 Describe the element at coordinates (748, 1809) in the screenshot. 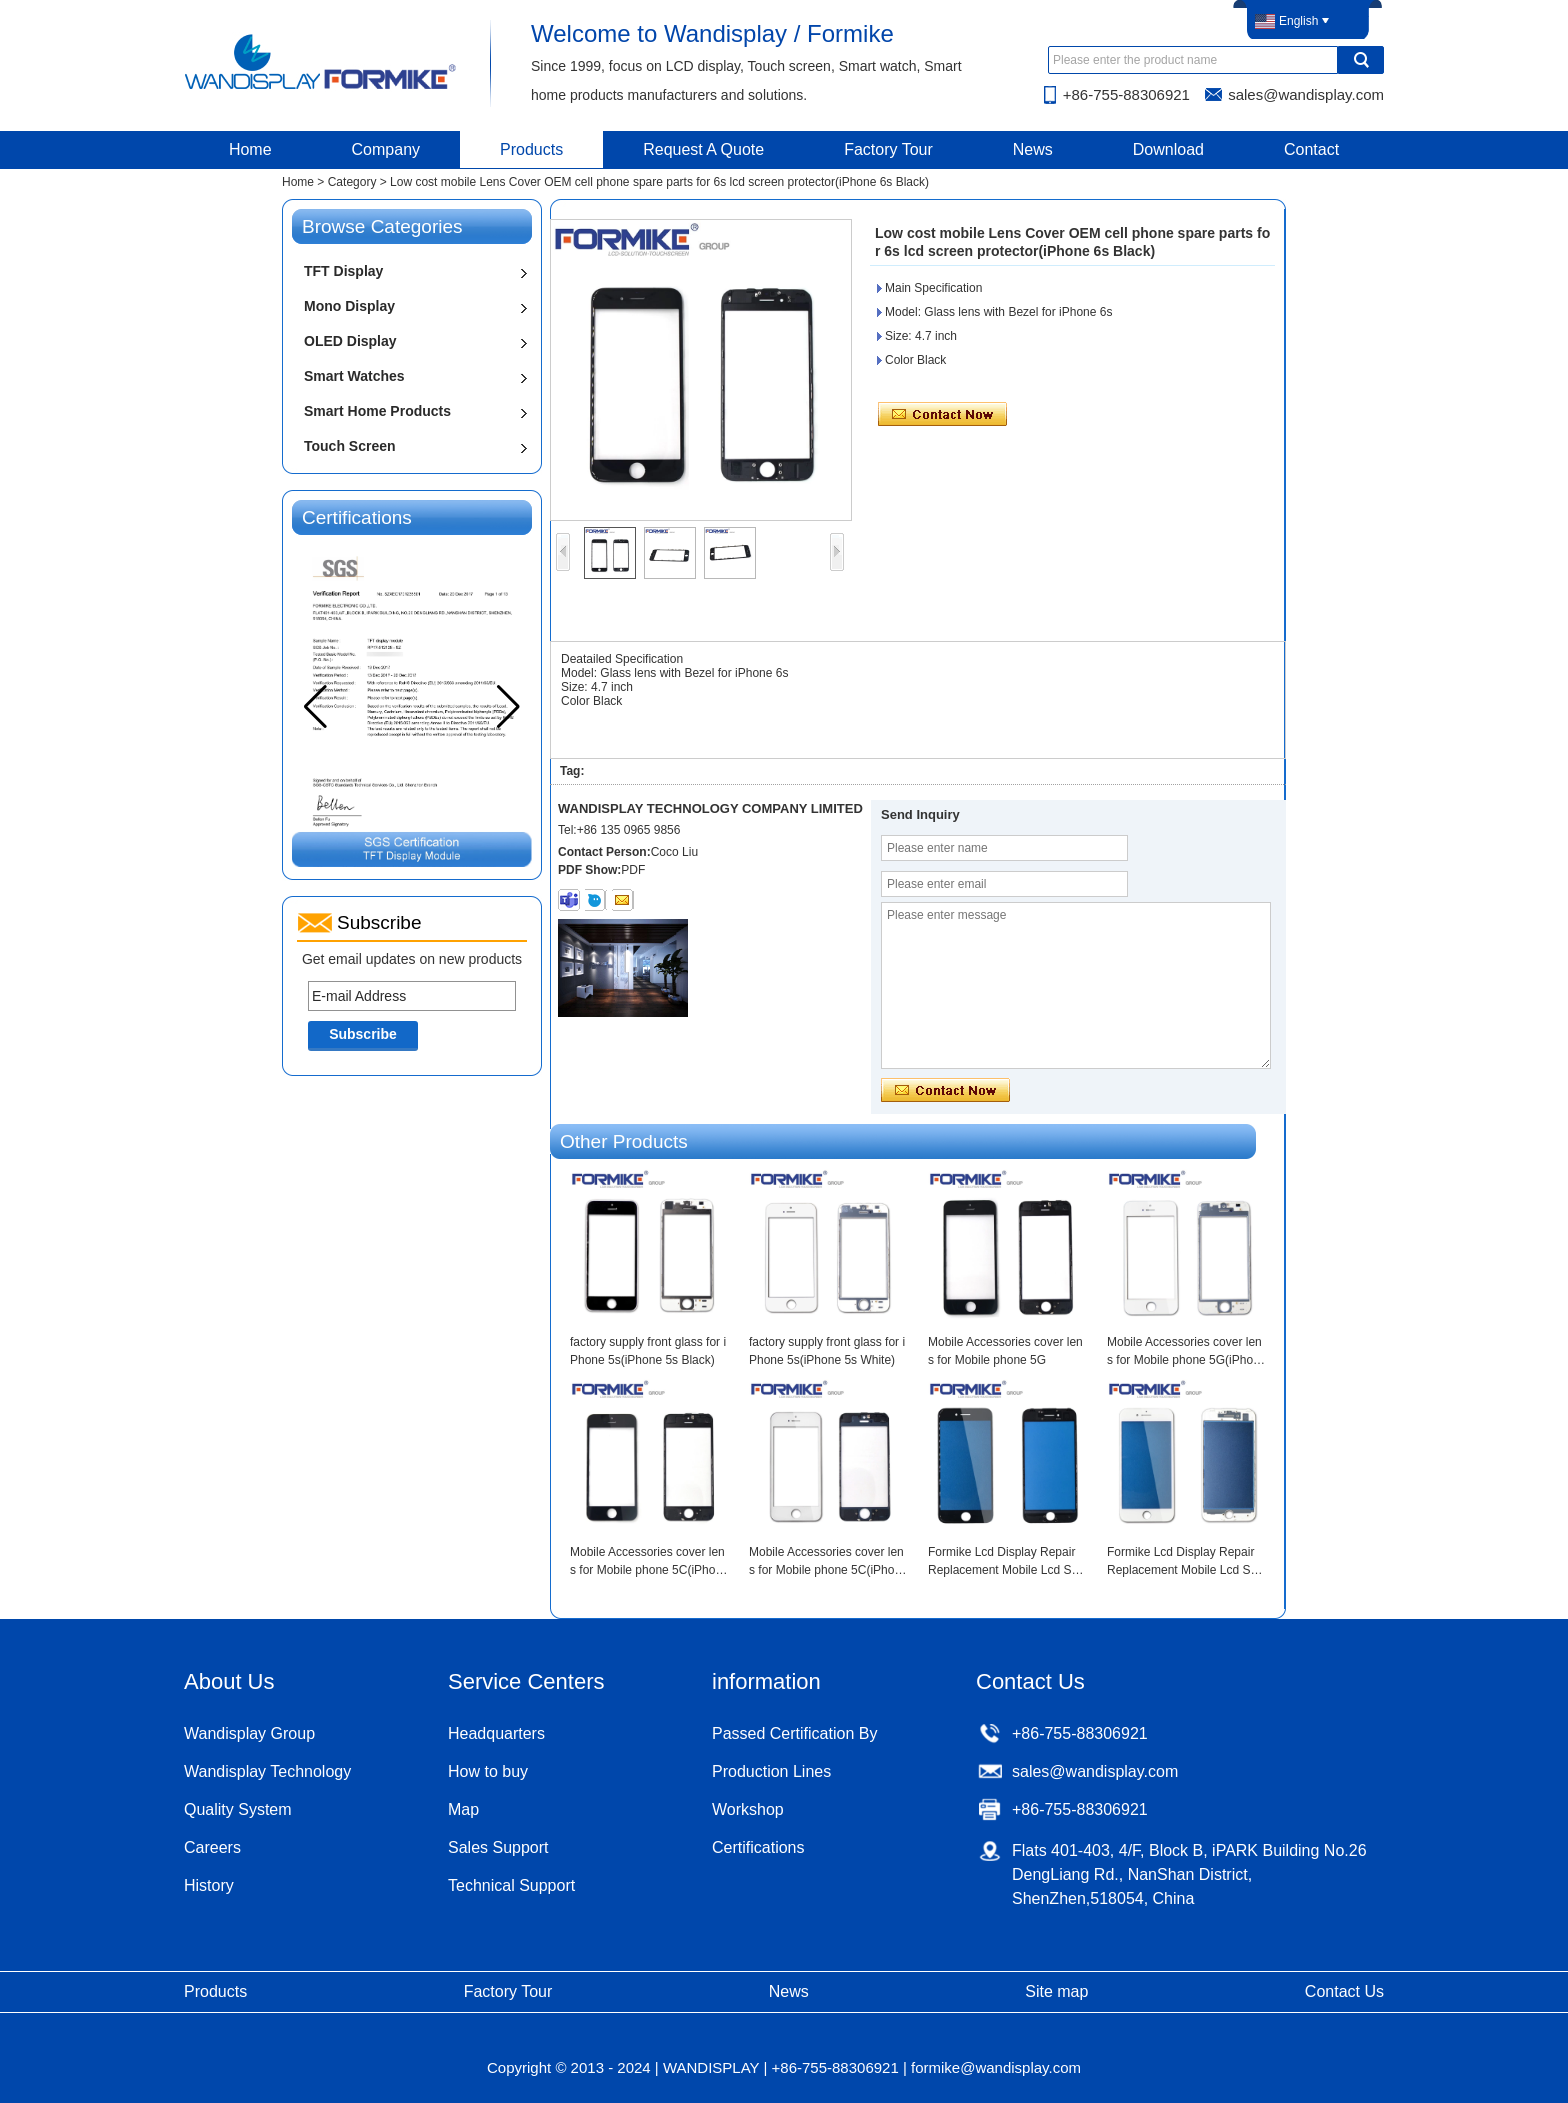

I see `Workshop` at that location.